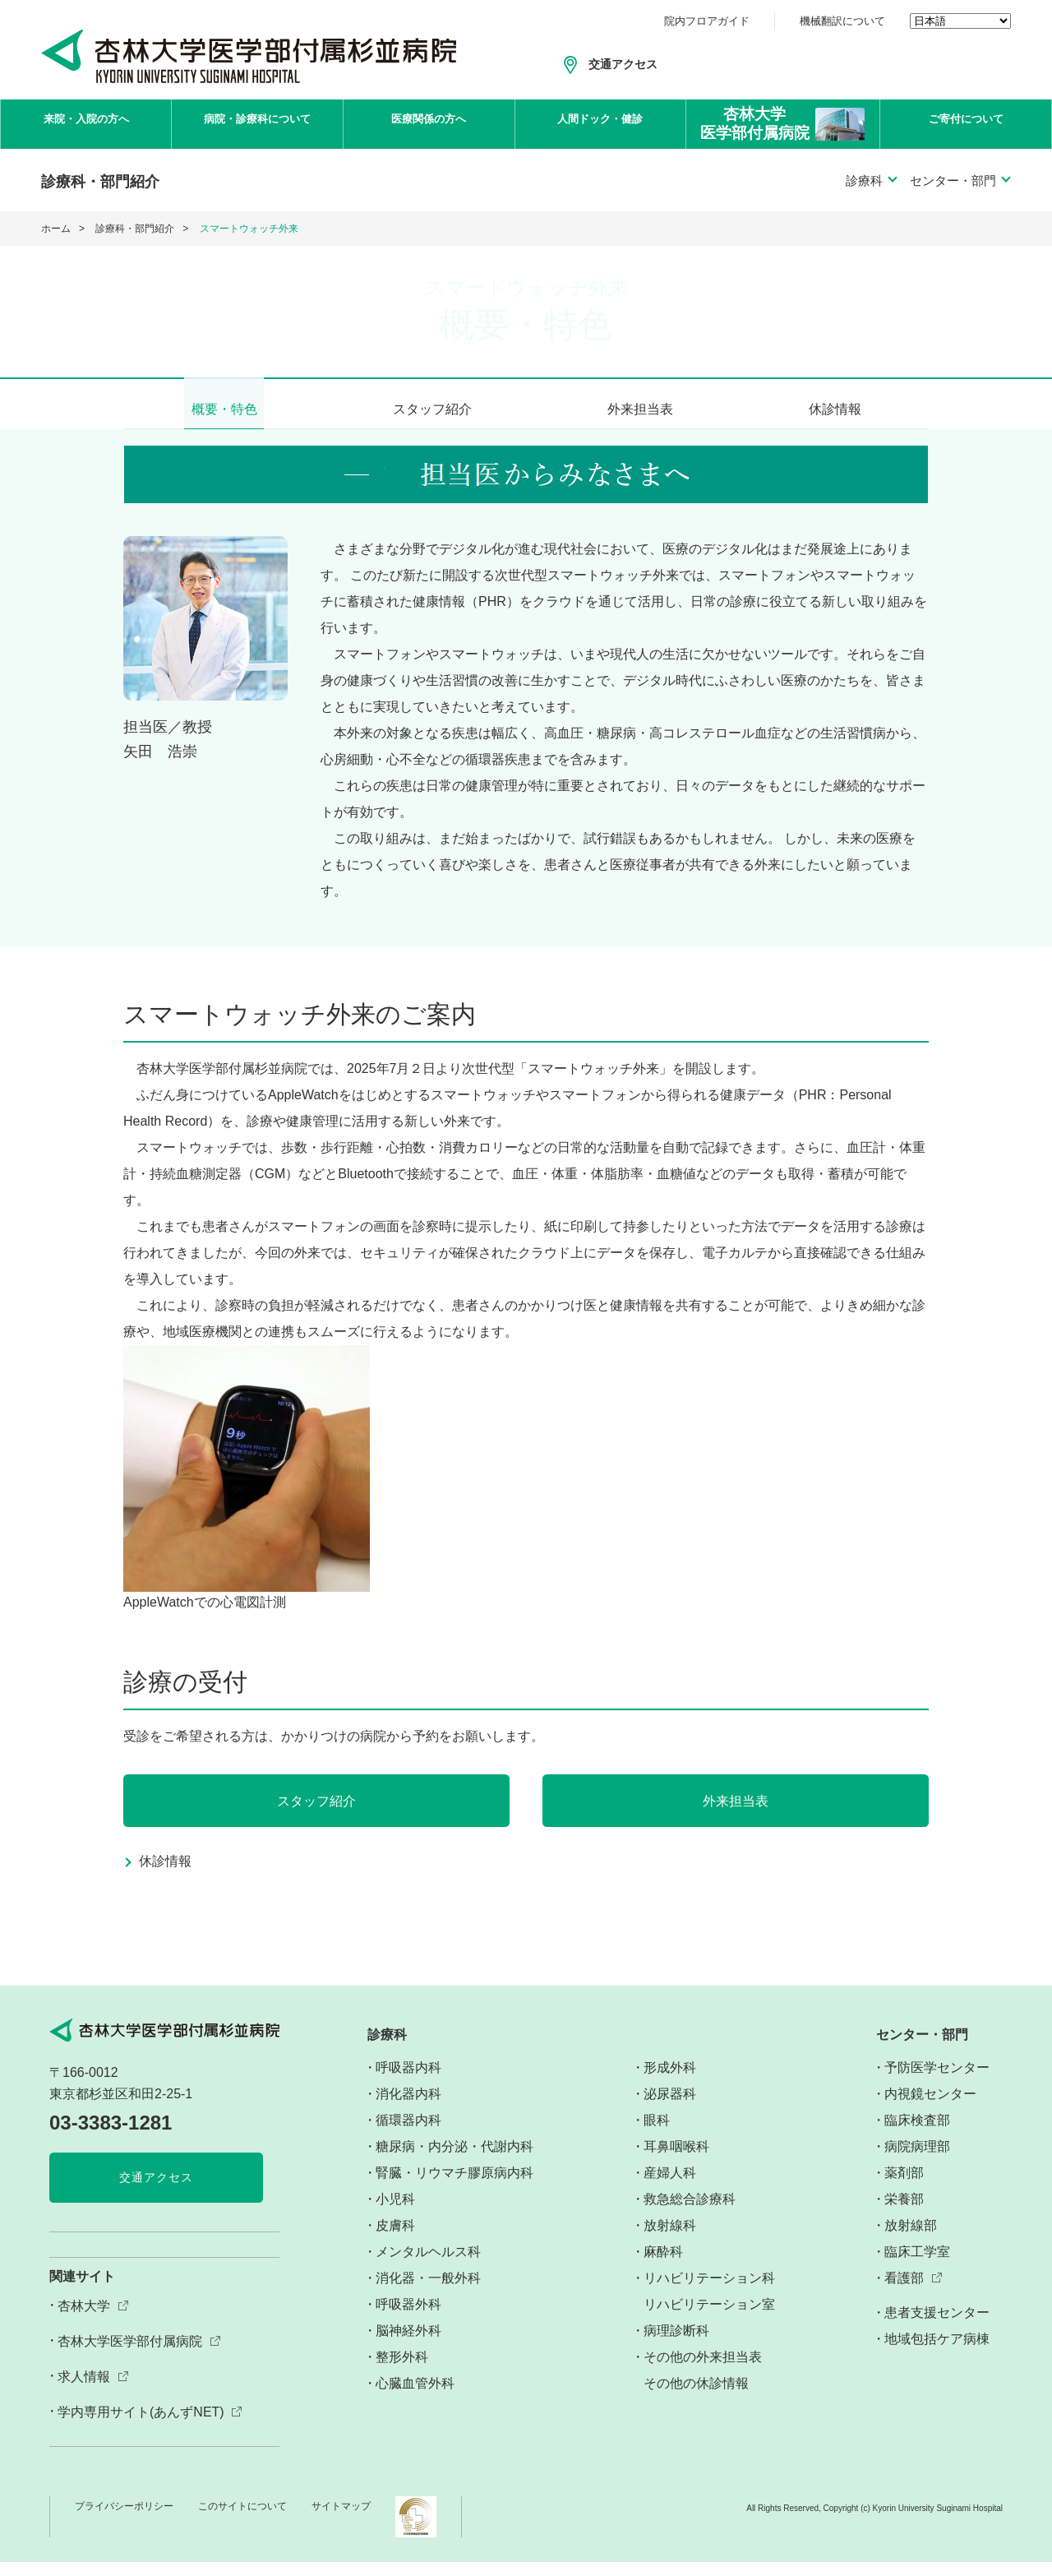  What do you see at coordinates (600, 124) in the screenshot?
I see `人間ドック・健診` at bounding box center [600, 124].